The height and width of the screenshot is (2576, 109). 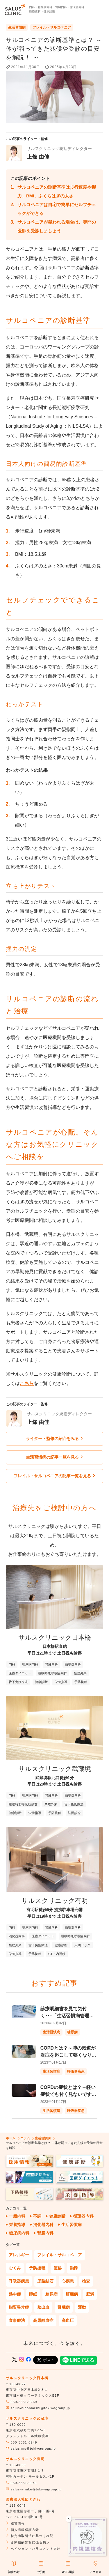 What do you see at coordinates (37, 2216) in the screenshot?
I see `不調` at bounding box center [37, 2216].